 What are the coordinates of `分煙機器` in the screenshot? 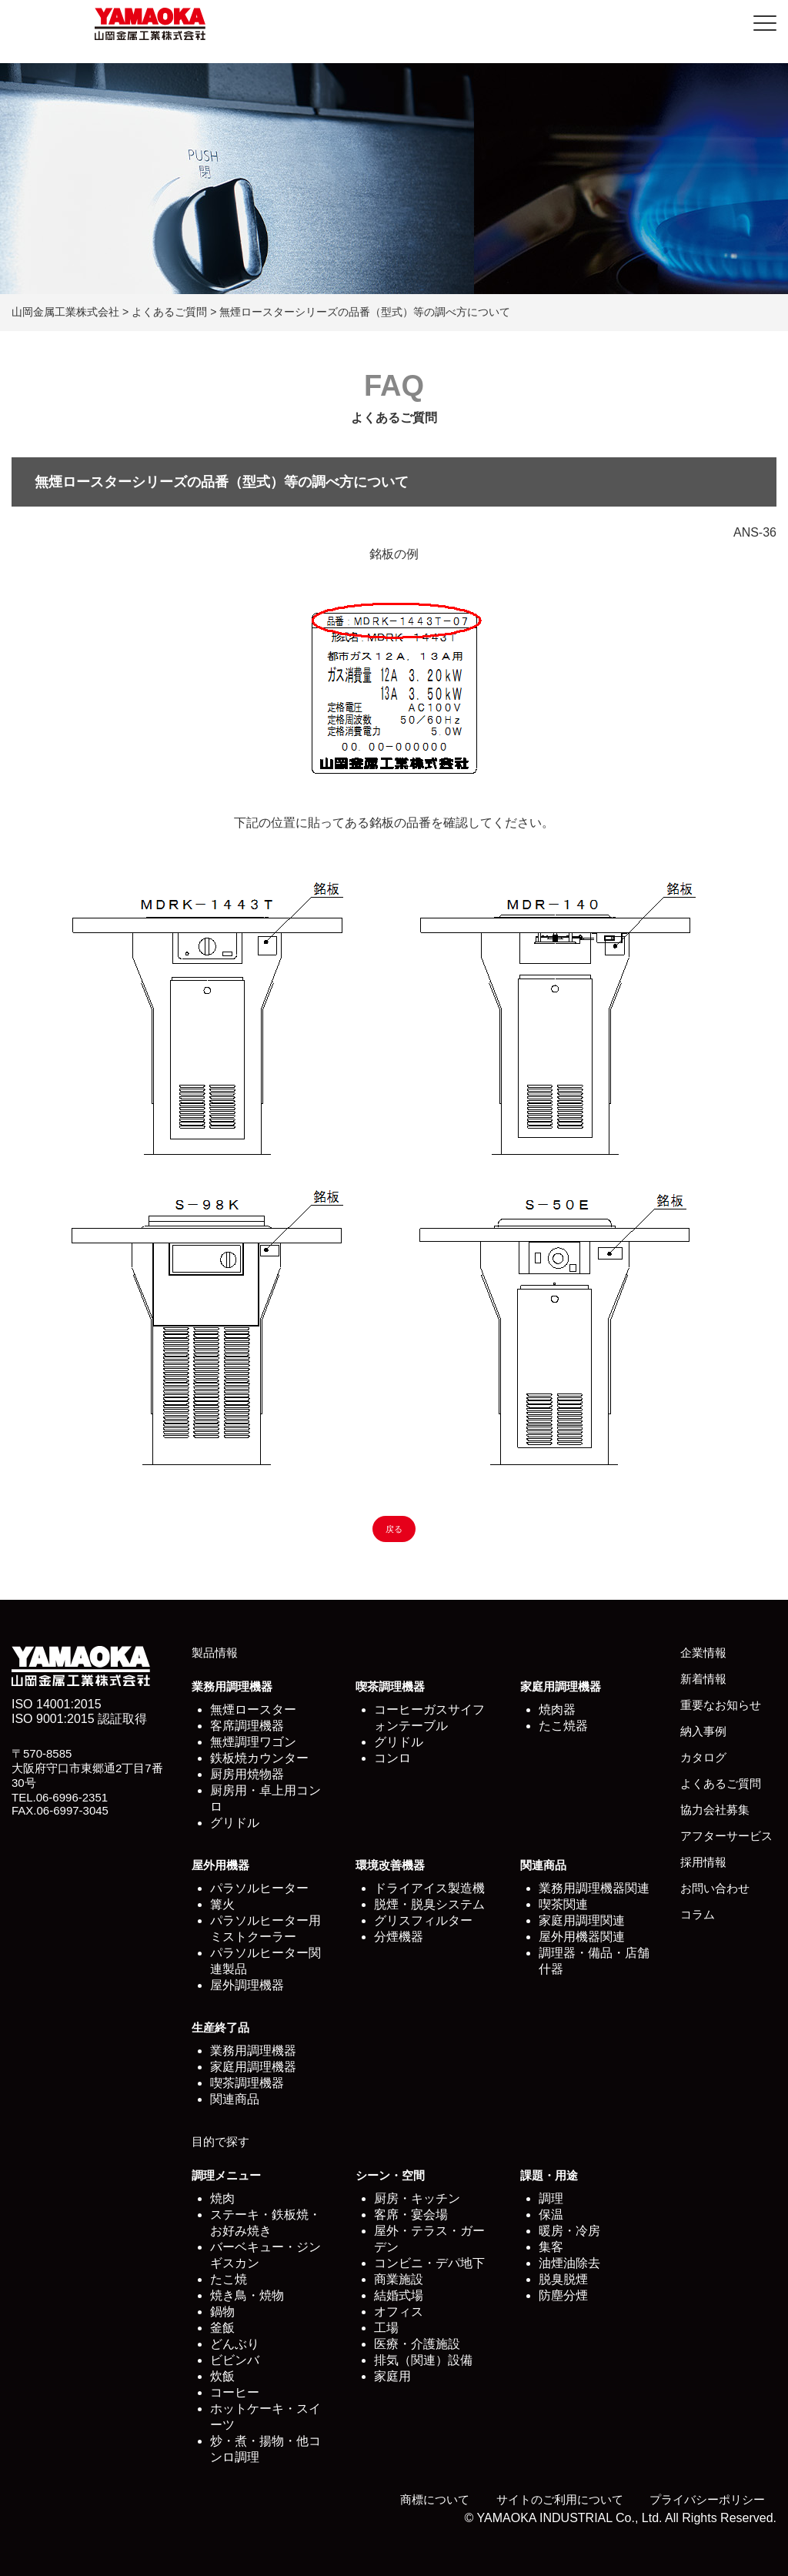 It's located at (398, 1936).